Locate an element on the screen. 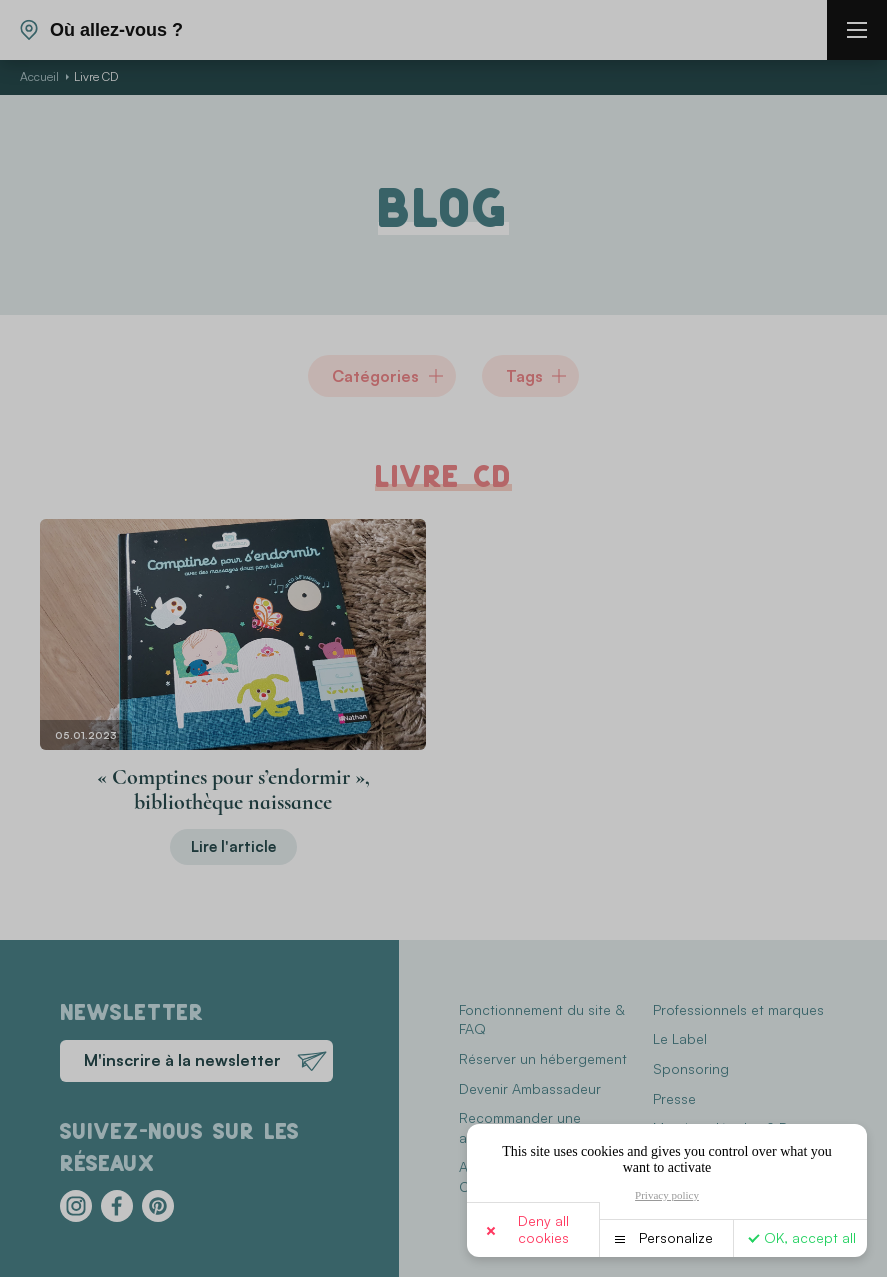  Fonctionnement du site & FAQ is located at coordinates (541, 1019).